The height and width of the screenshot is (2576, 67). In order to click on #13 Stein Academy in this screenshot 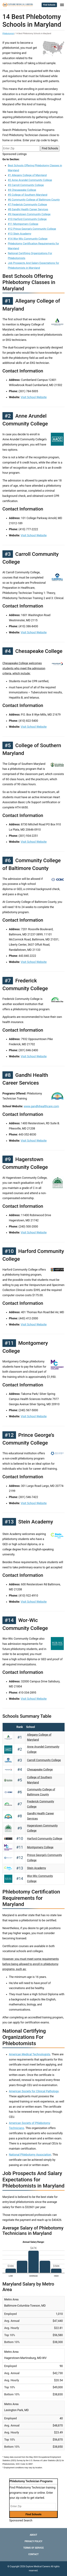, I will do `click(19, 233)`.